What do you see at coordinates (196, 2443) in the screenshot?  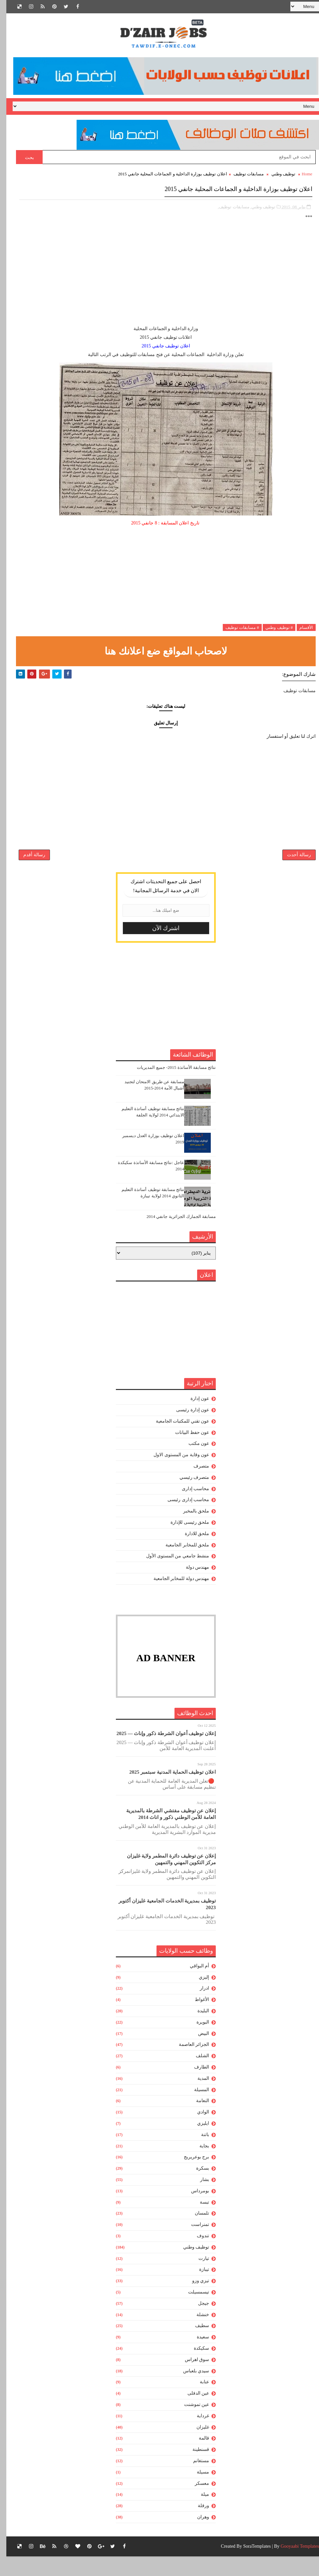 I see `غليزان` at bounding box center [196, 2443].